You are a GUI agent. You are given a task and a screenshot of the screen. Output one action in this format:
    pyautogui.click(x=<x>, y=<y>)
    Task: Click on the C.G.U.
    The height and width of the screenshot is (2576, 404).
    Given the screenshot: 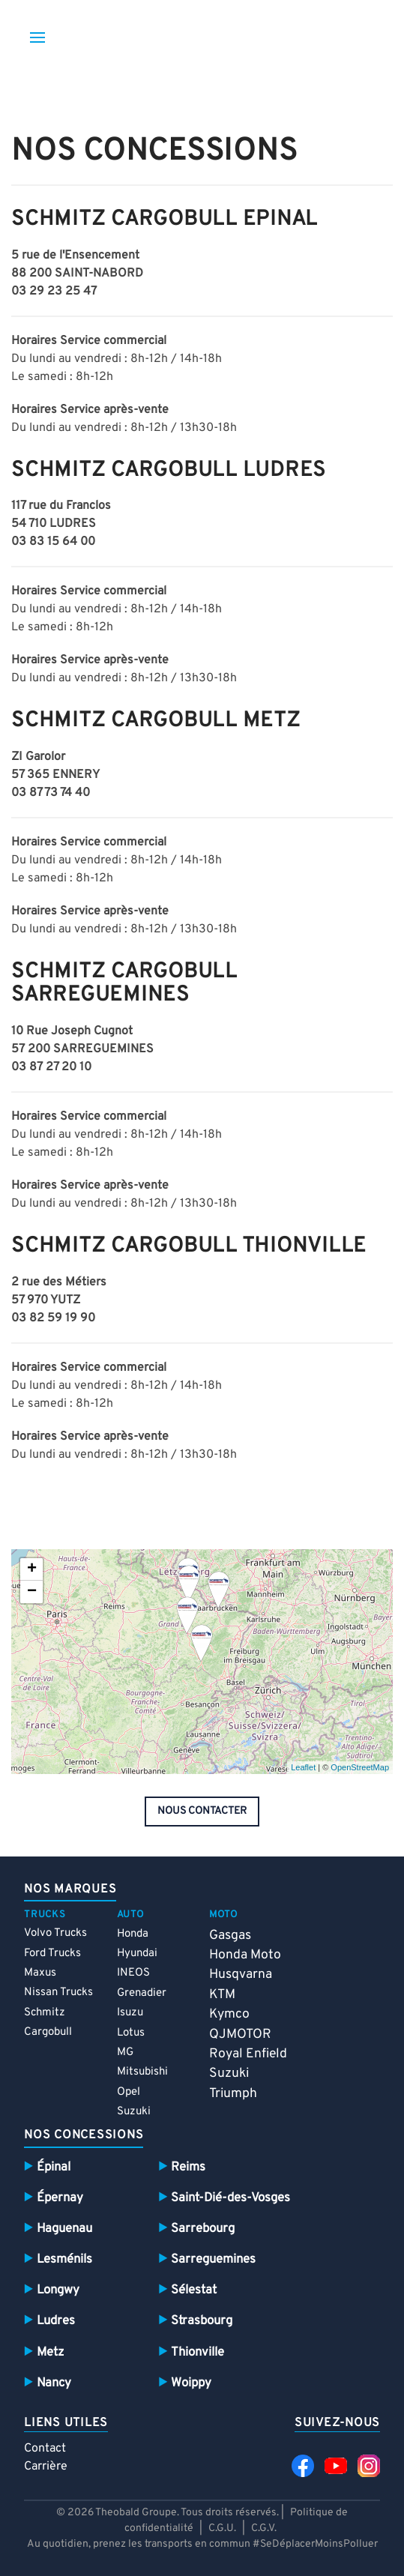 What is the action you would take?
    pyautogui.click(x=222, y=2528)
    